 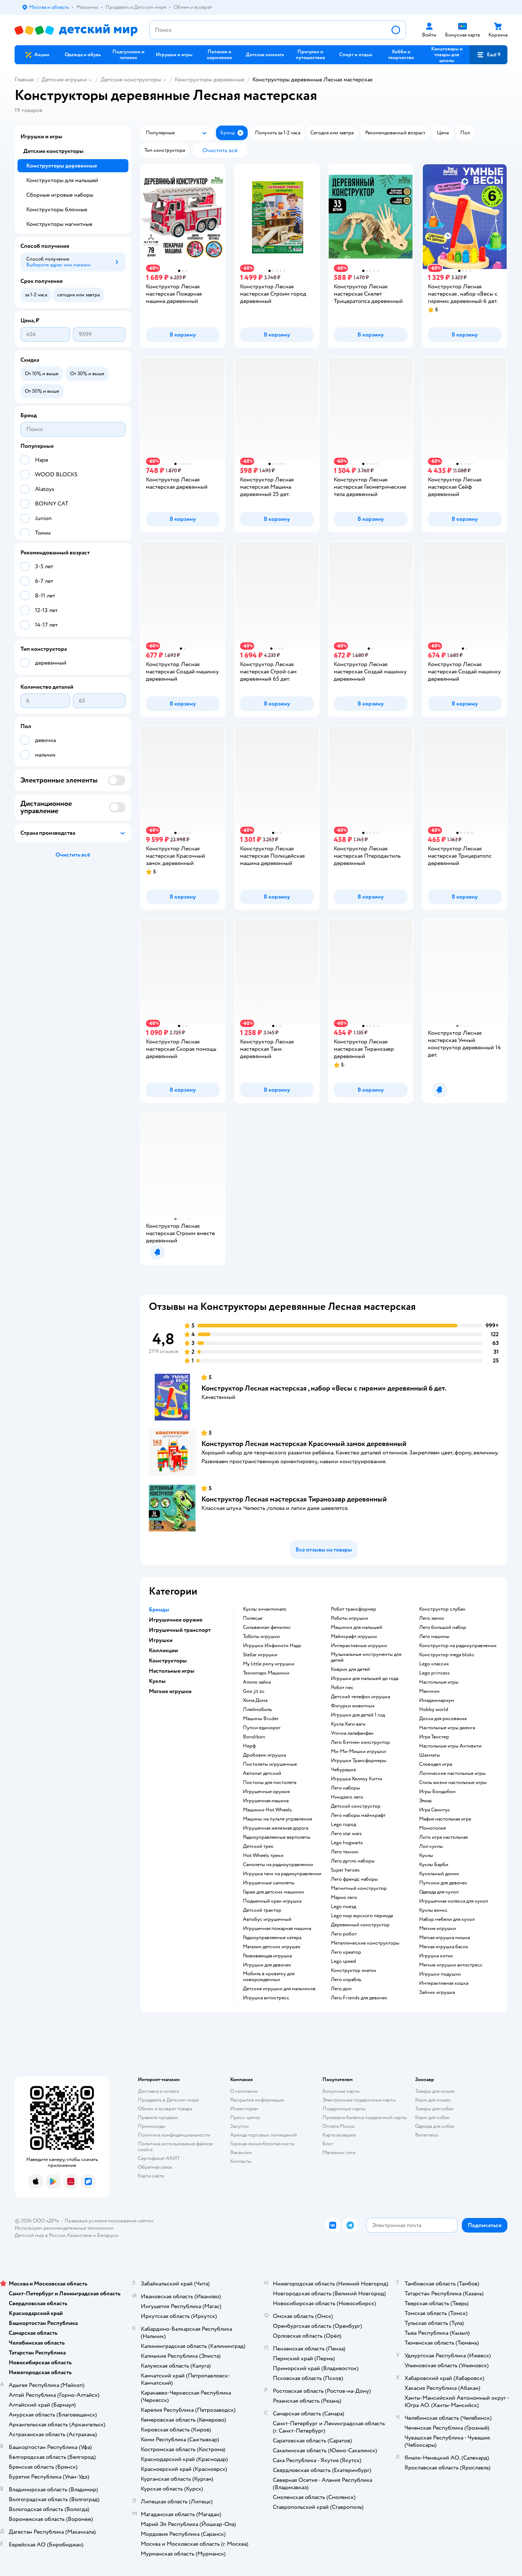 I want to click on Лего наборы майнкрафт, so click(x=358, y=1815).